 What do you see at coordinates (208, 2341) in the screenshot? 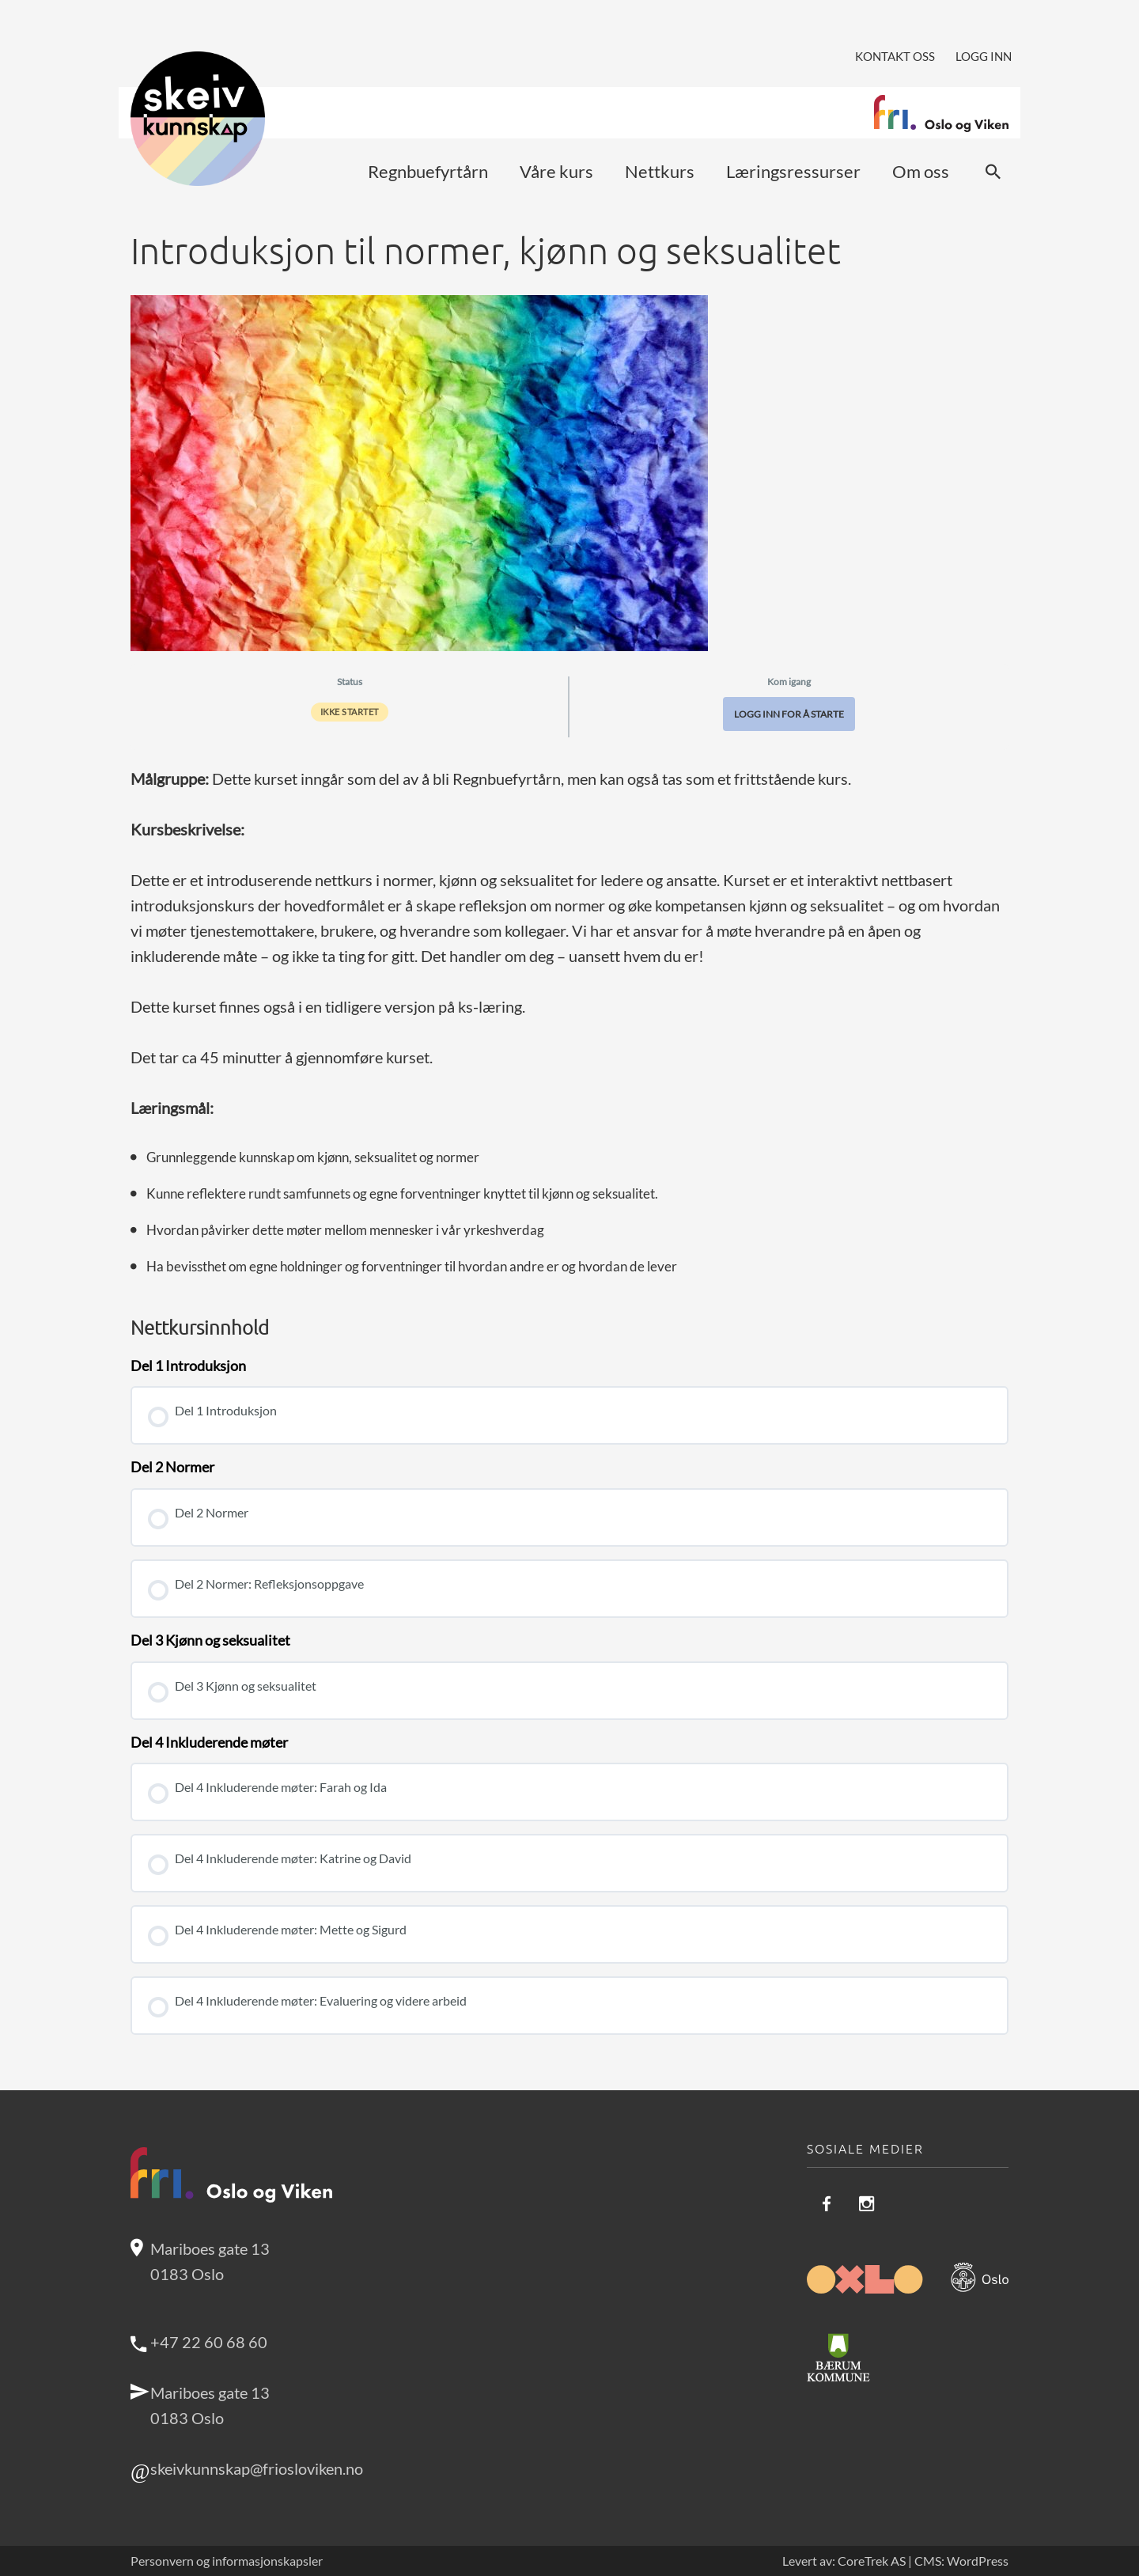
I see `+47 22 60 68 60` at bounding box center [208, 2341].